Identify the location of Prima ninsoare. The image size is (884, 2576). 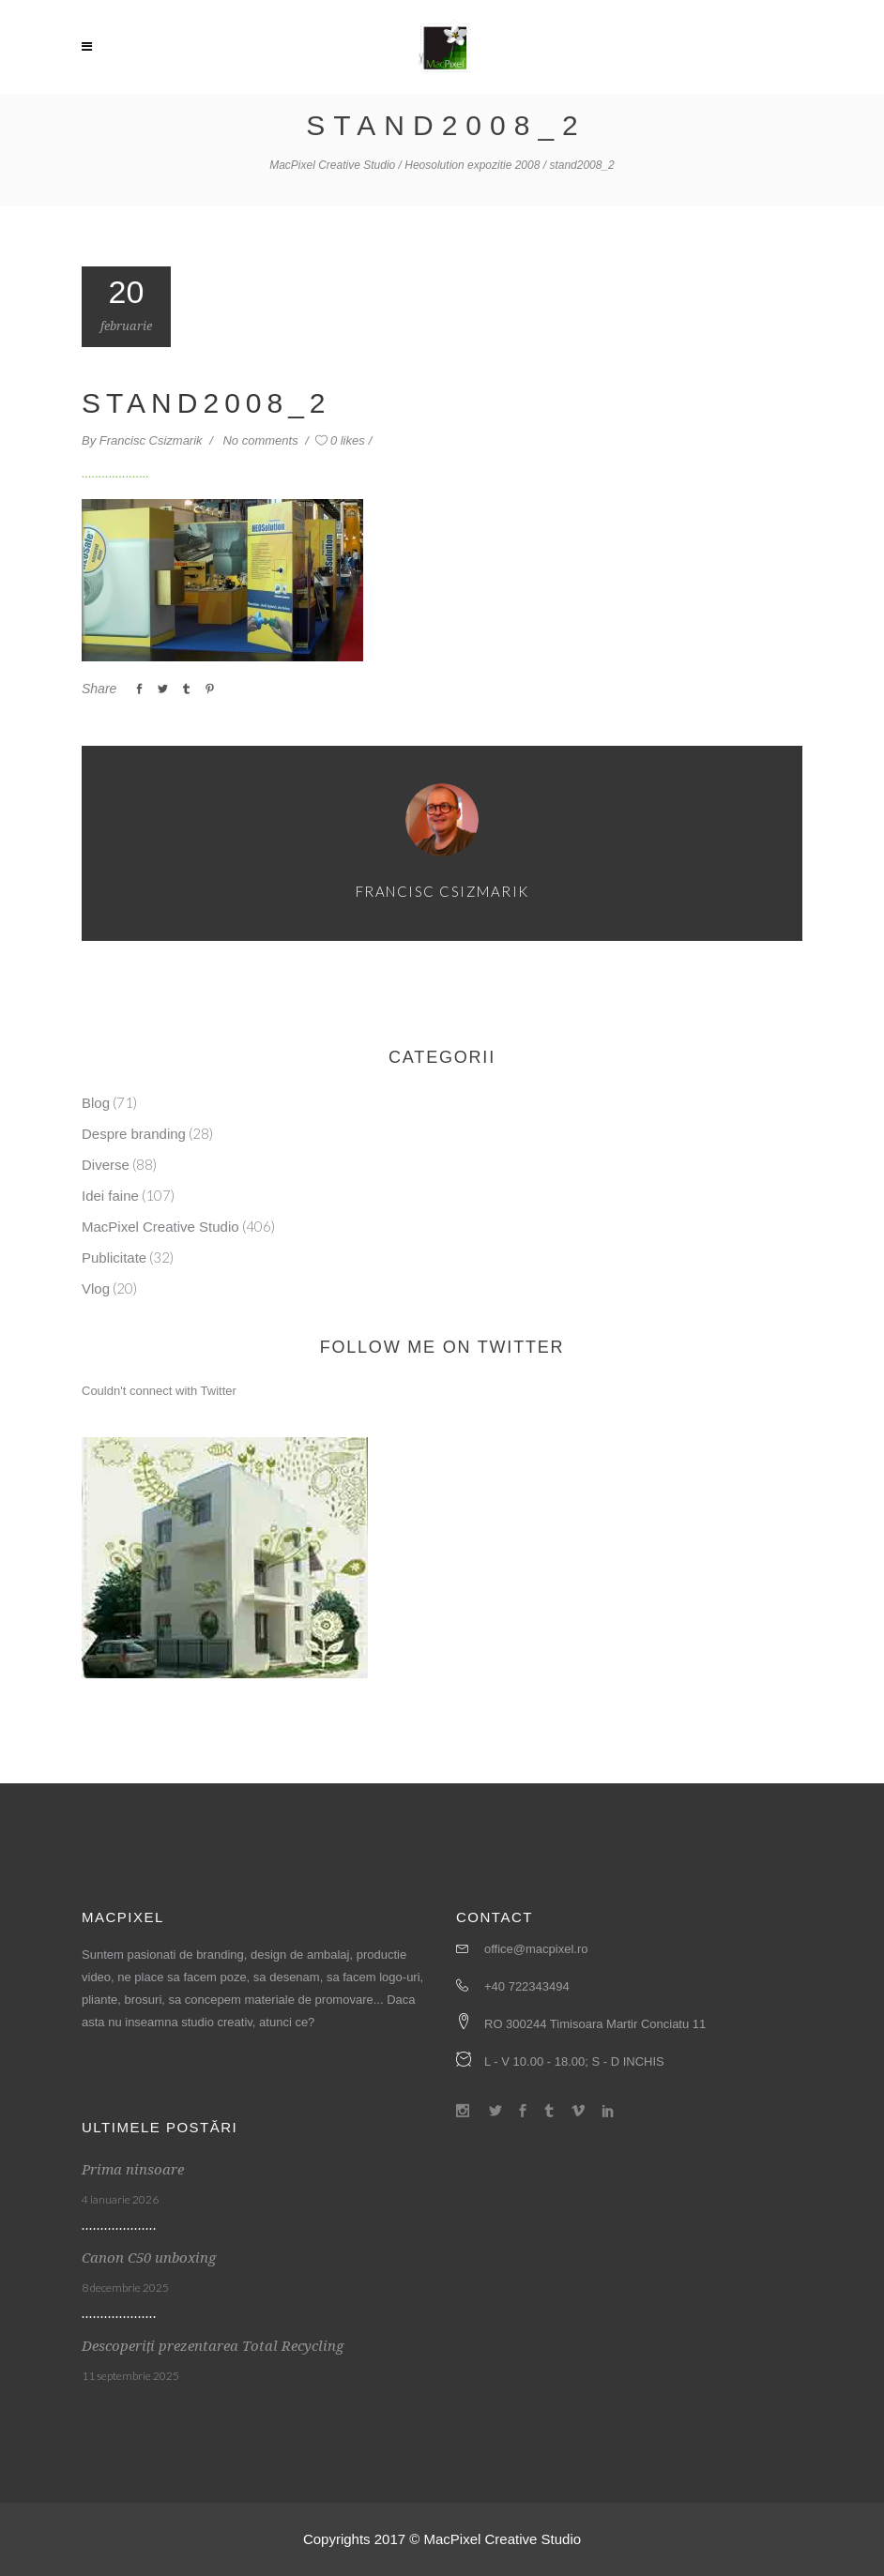
(133, 2169).